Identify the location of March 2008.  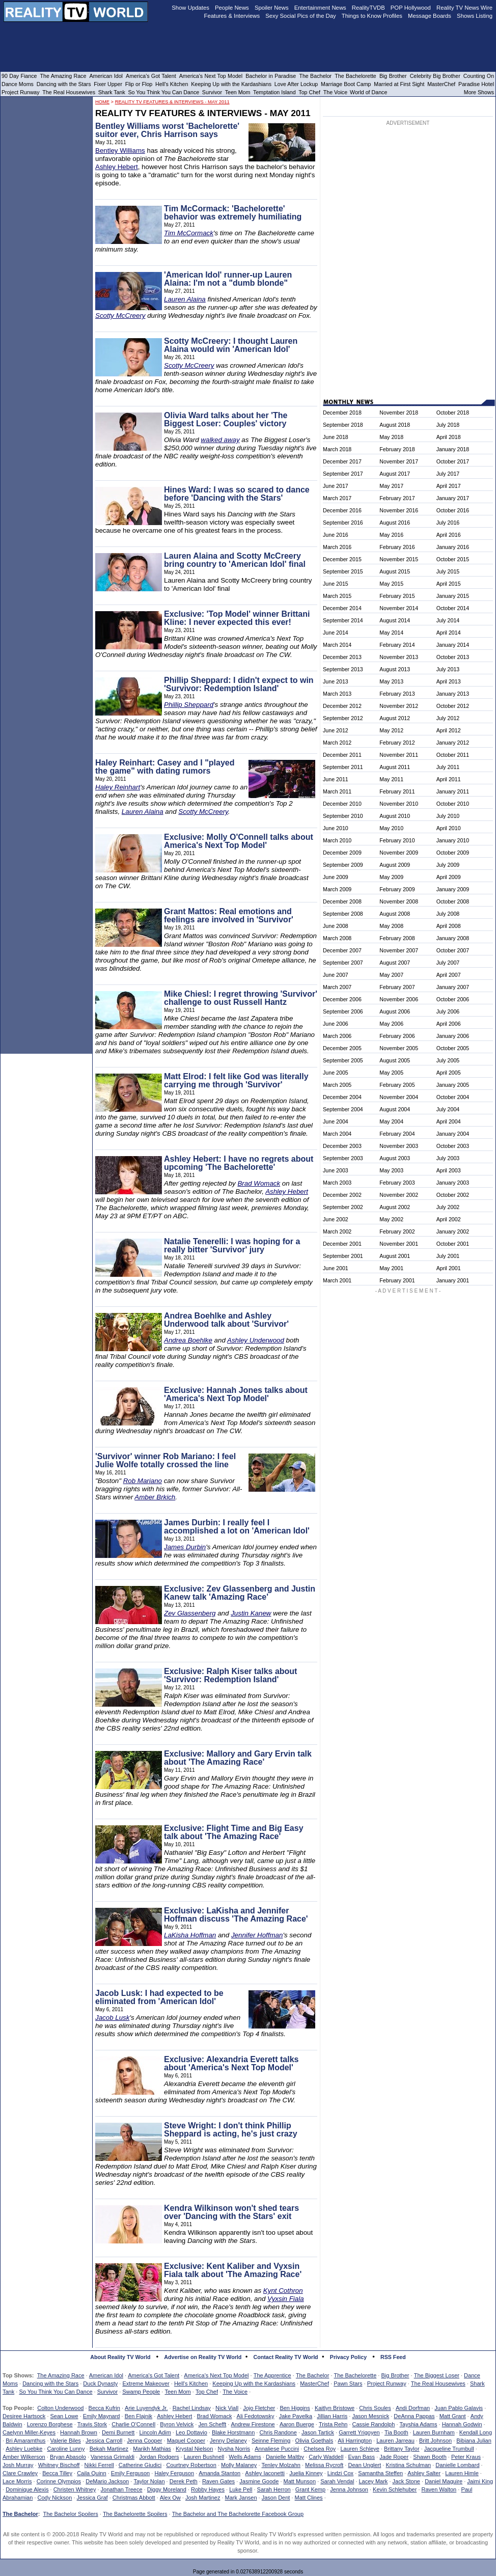
(337, 938).